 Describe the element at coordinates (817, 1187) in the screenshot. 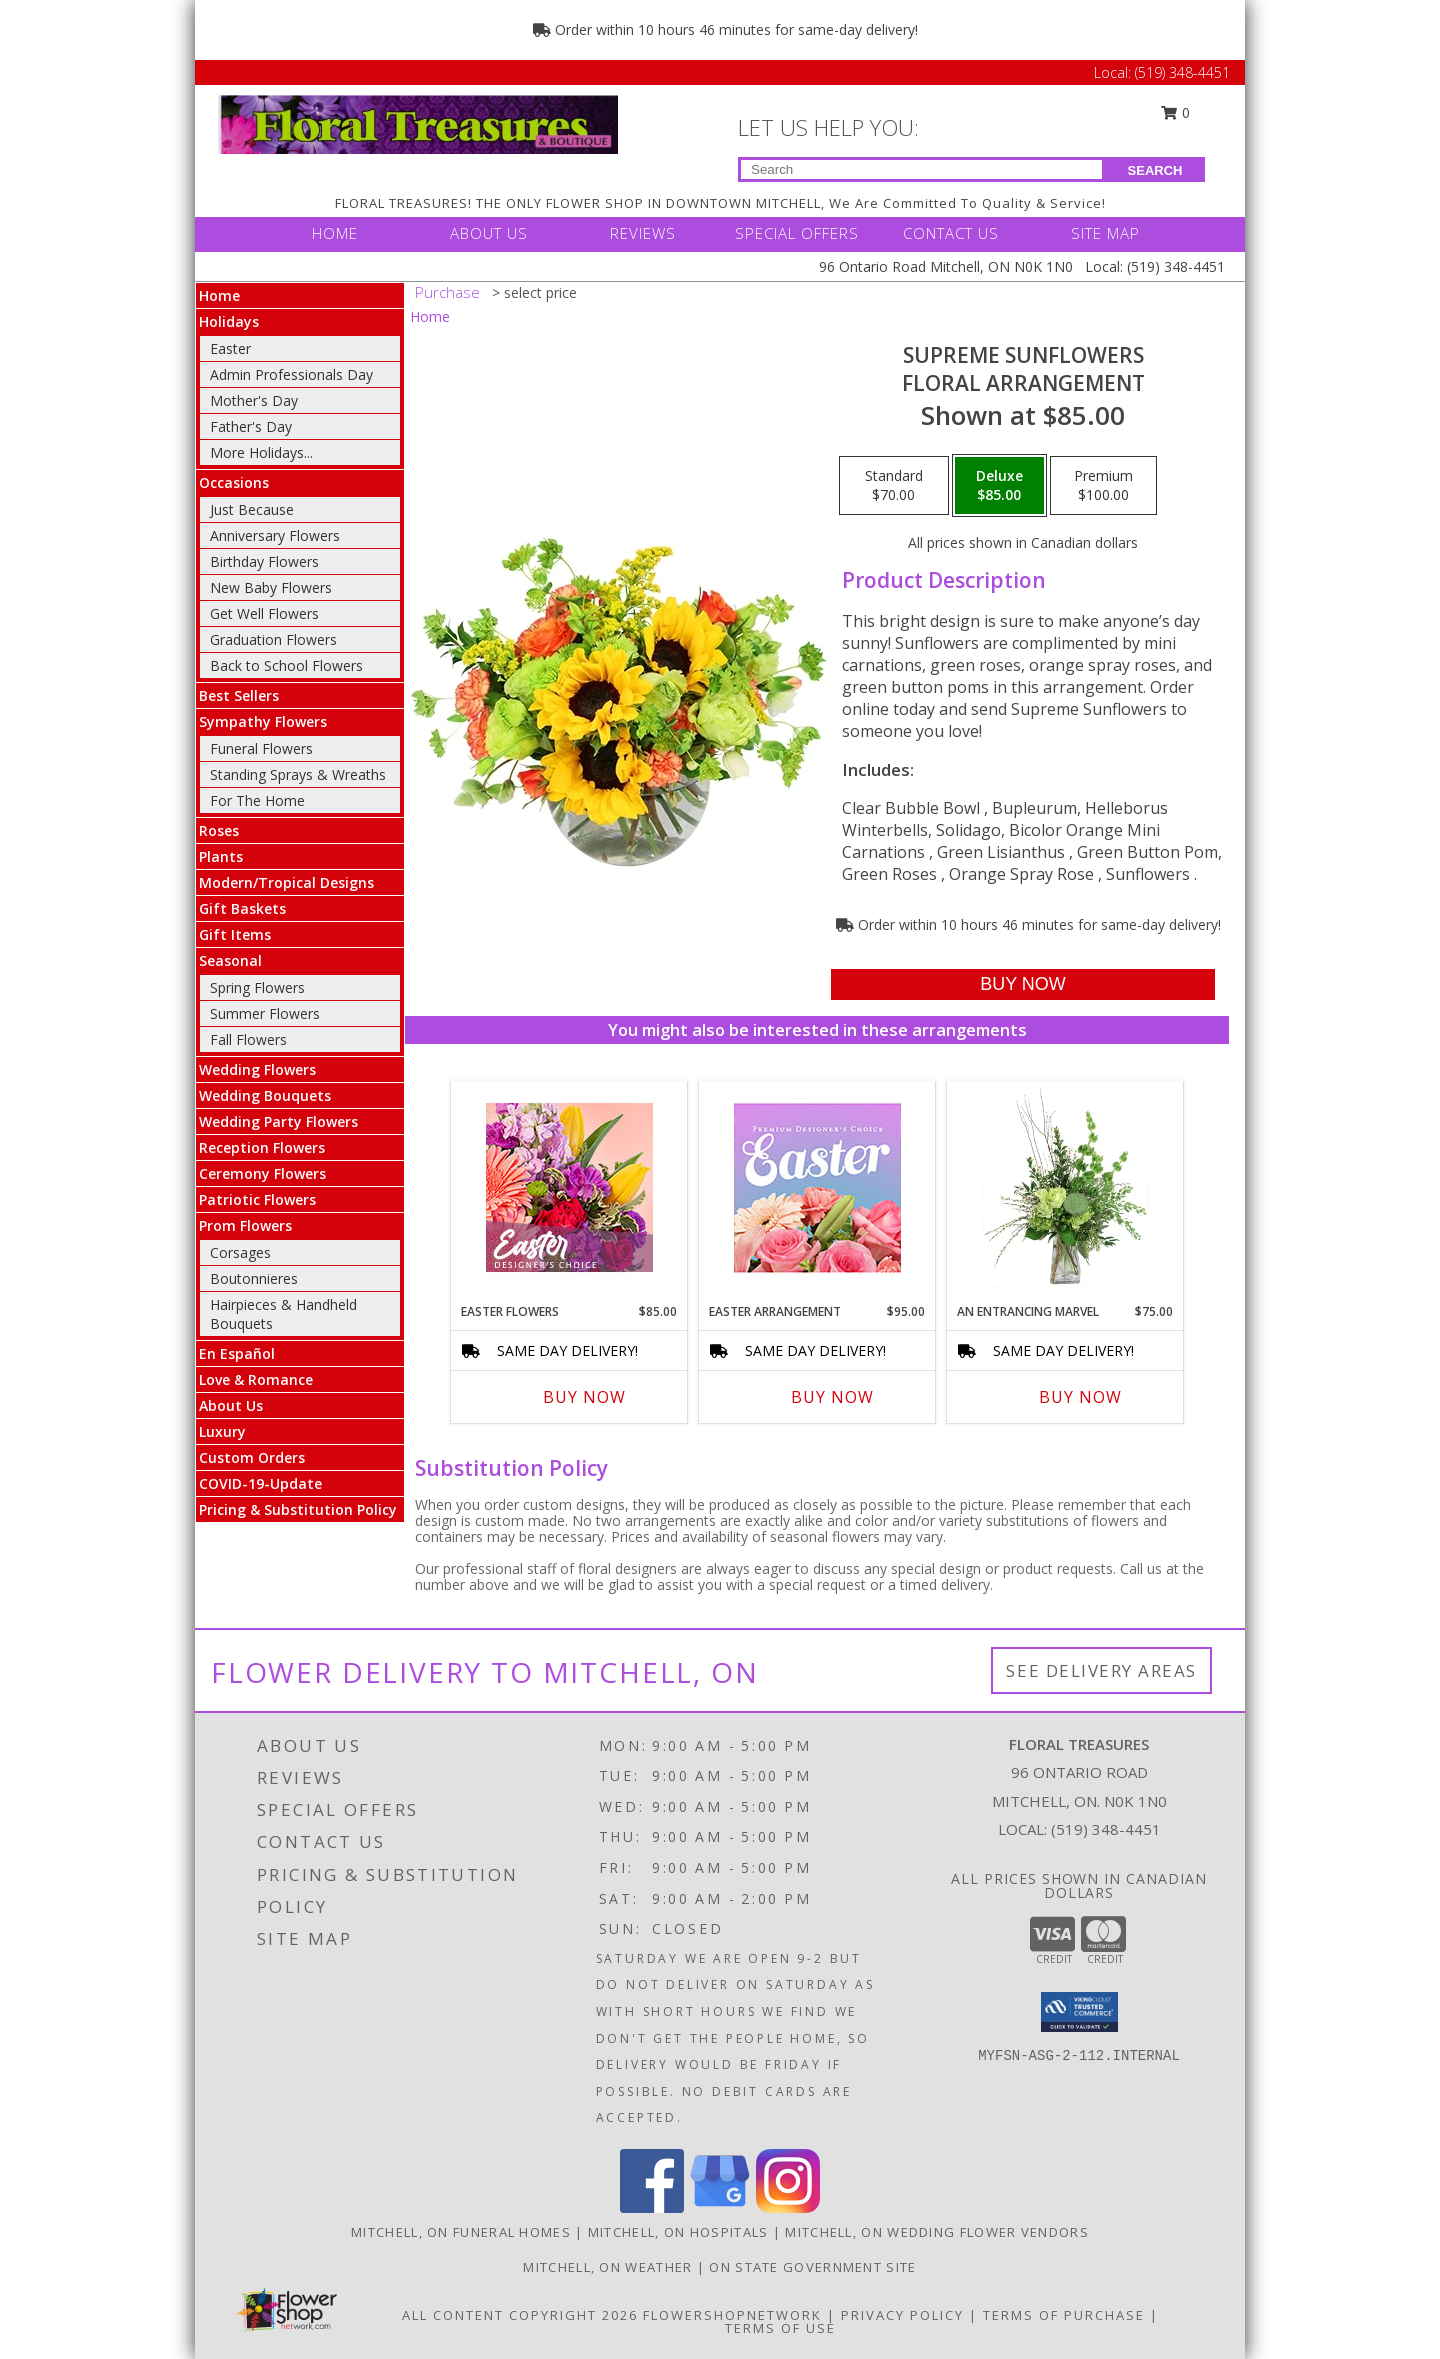

I see `[View Easter Arrangement Premium Designer's Choice Info]` at that location.